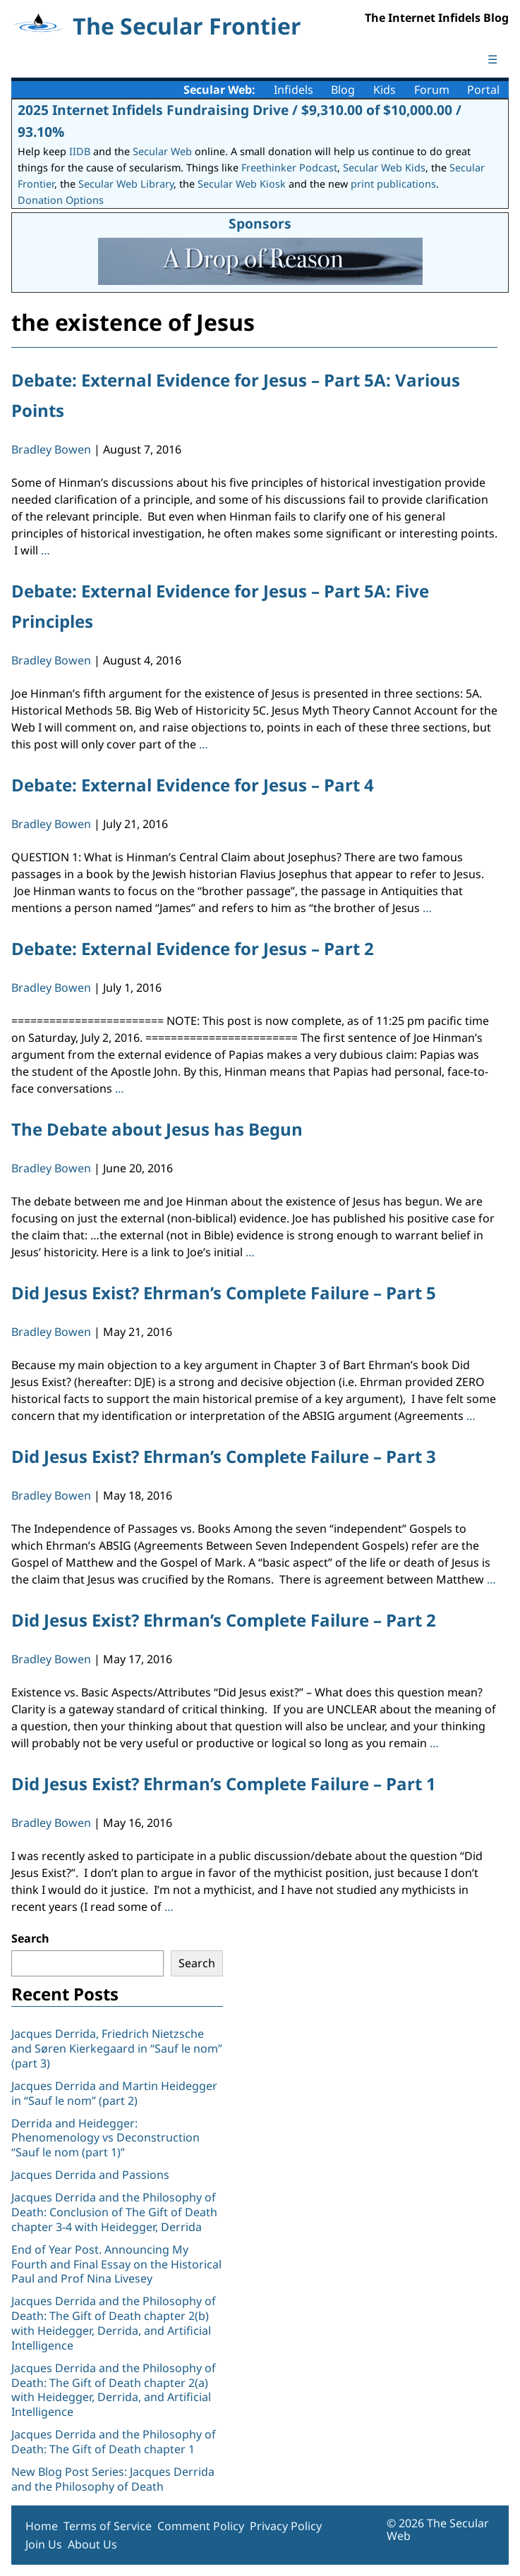 Image resolution: width=520 pixels, height=2576 pixels. What do you see at coordinates (242, 183) in the screenshot?
I see `Secular Web Kiosk` at bounding box center [242, 183].